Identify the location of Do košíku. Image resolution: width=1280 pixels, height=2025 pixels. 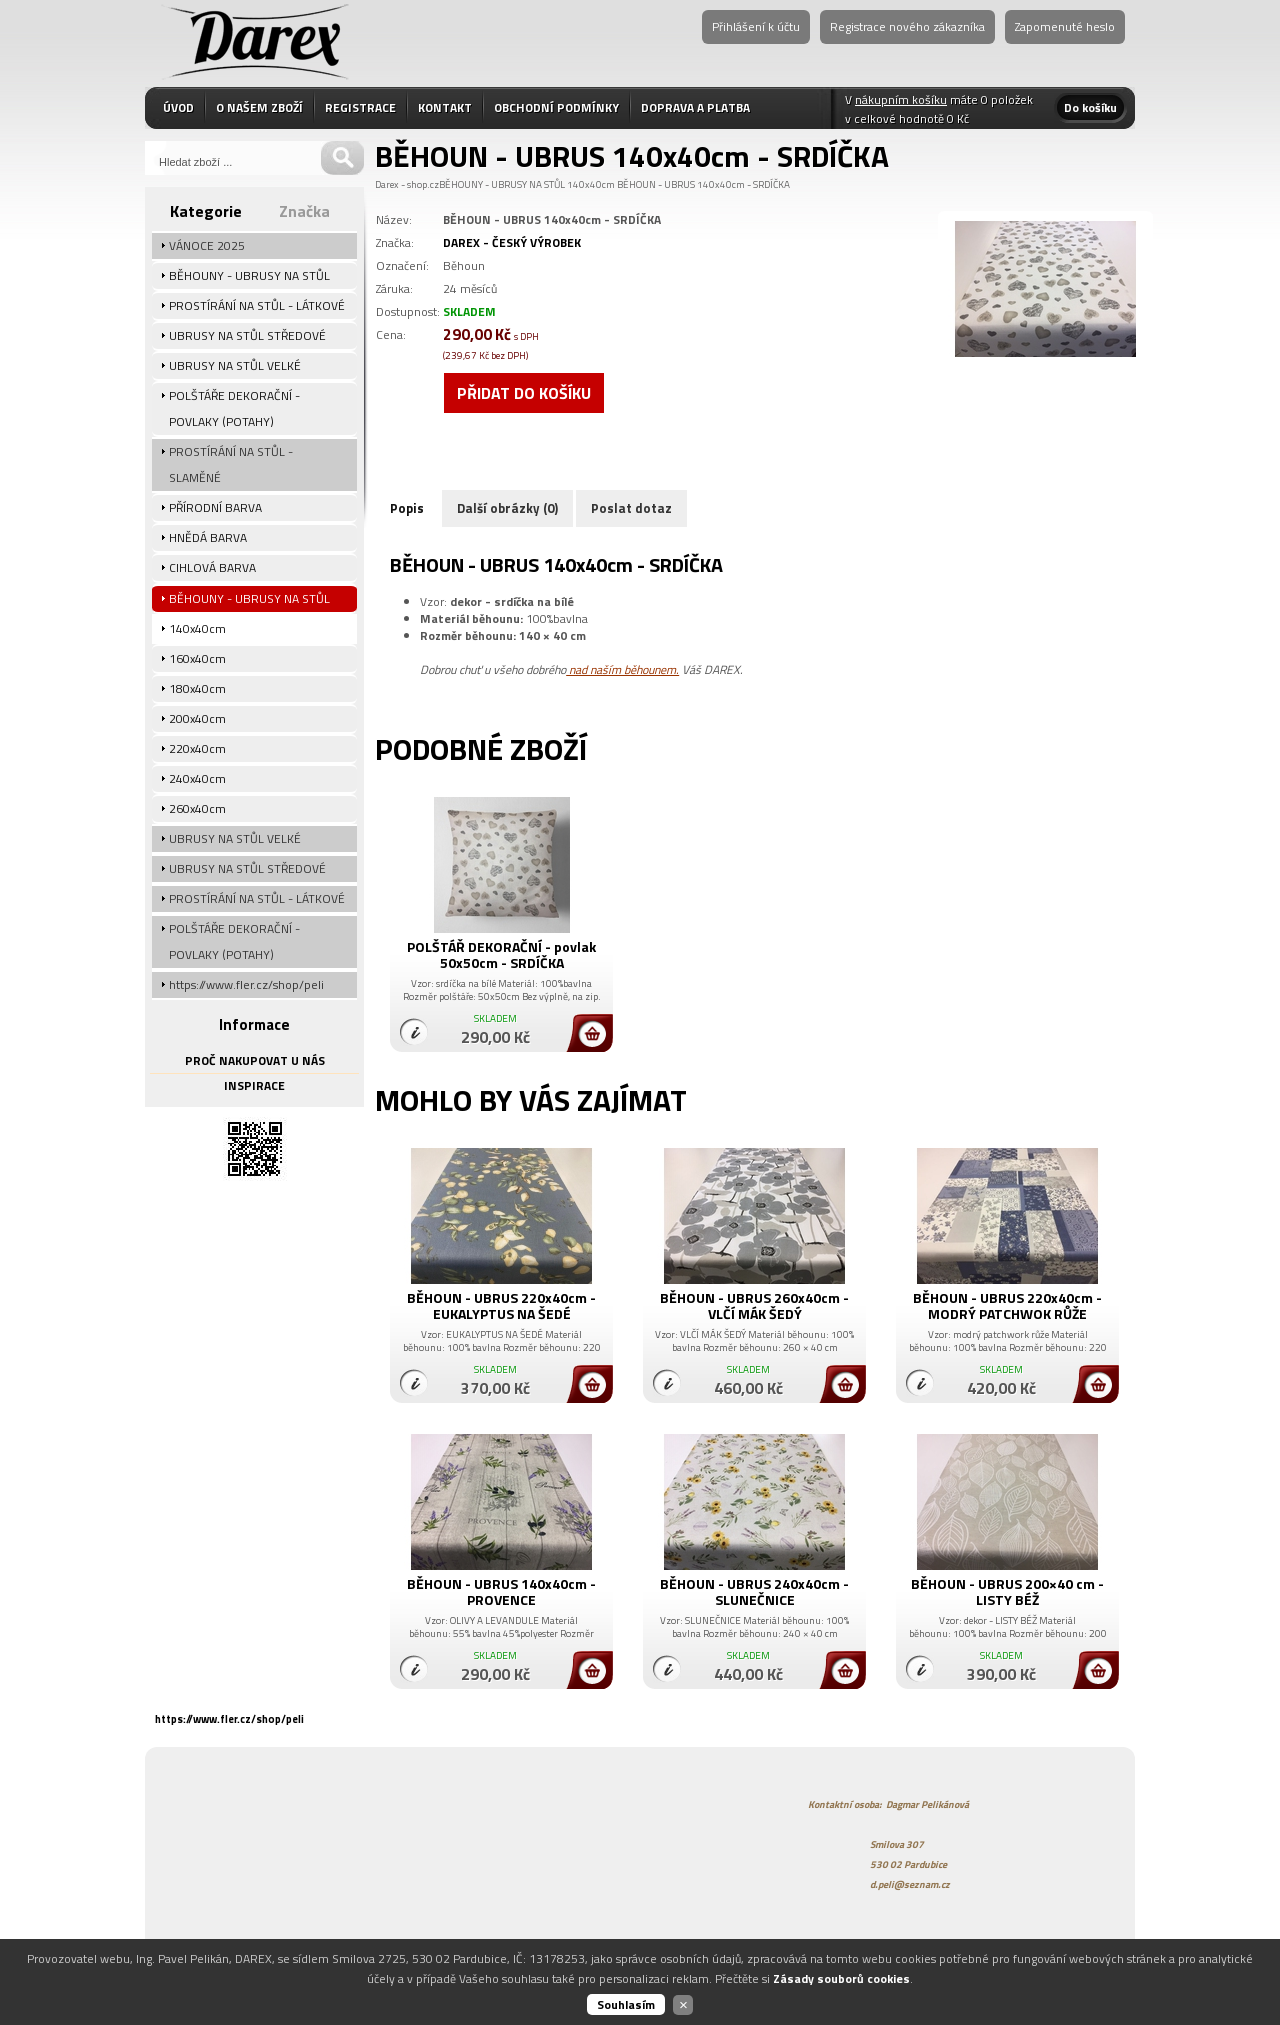
(1090, 107).